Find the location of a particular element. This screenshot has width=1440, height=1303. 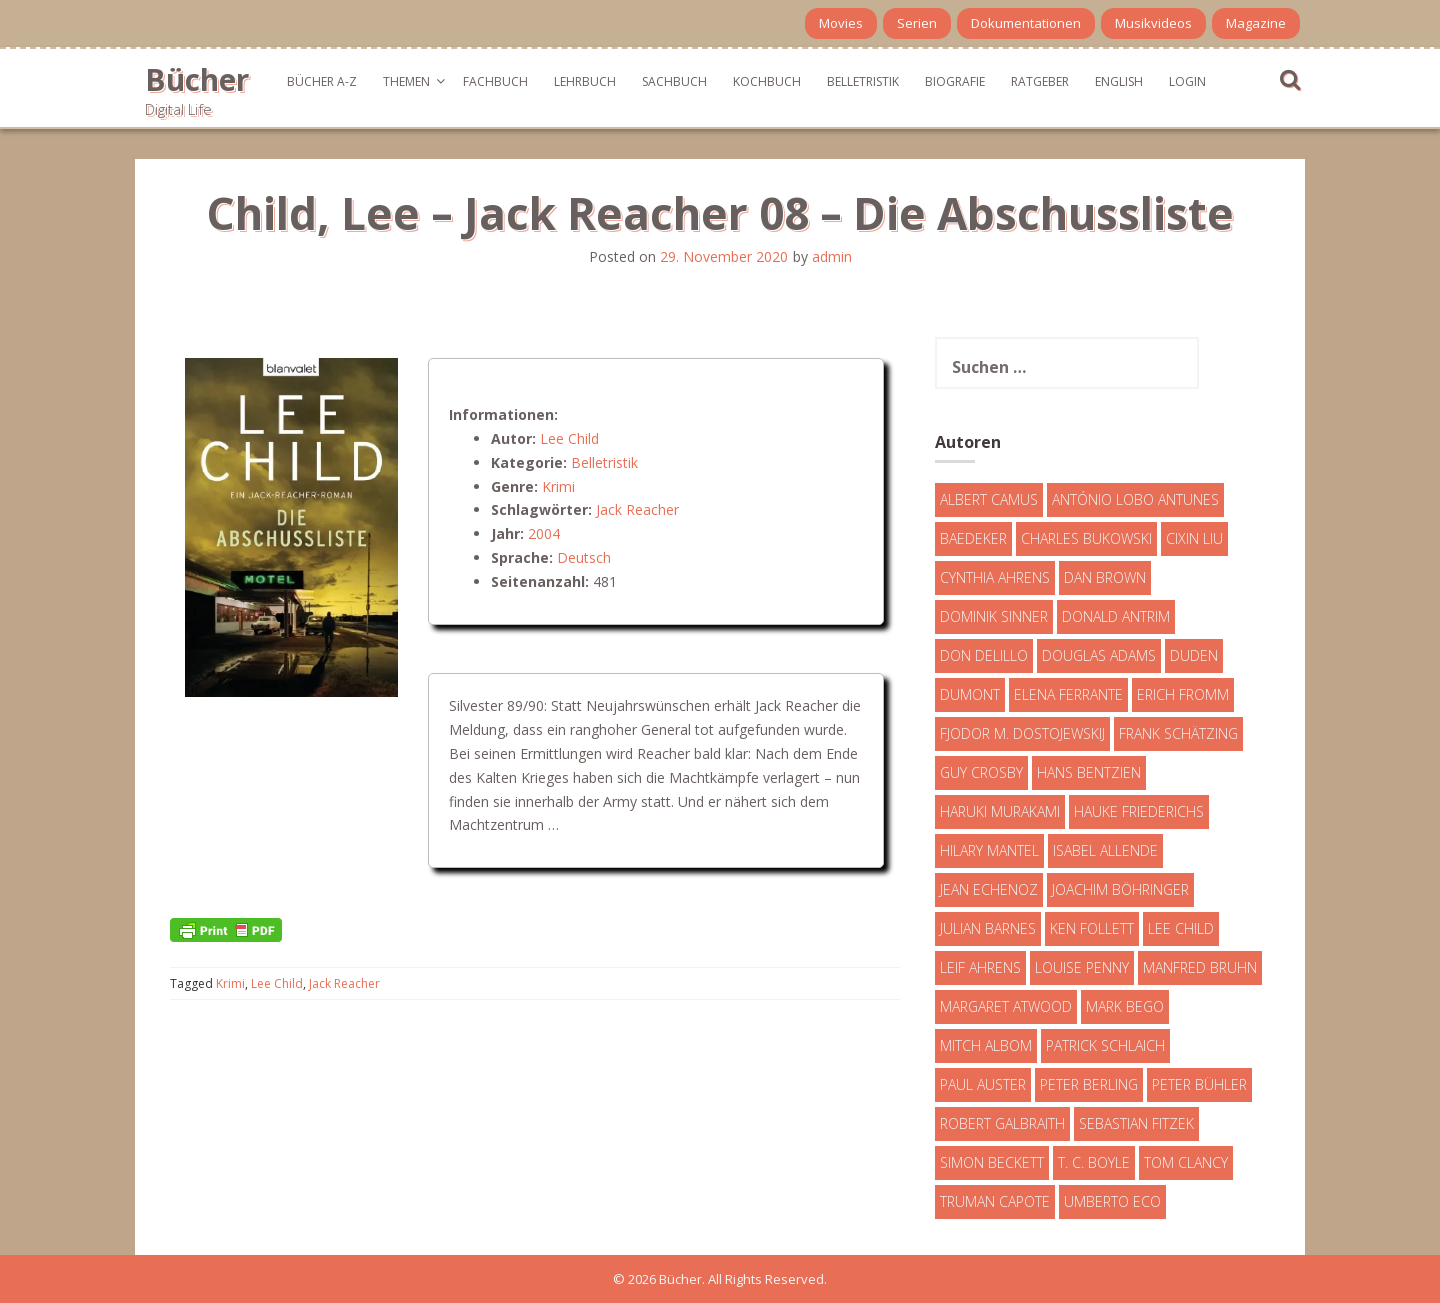

Erich Fromm [Erich Fromm (16 Einträge)] is located at coordinates (1183, 694).